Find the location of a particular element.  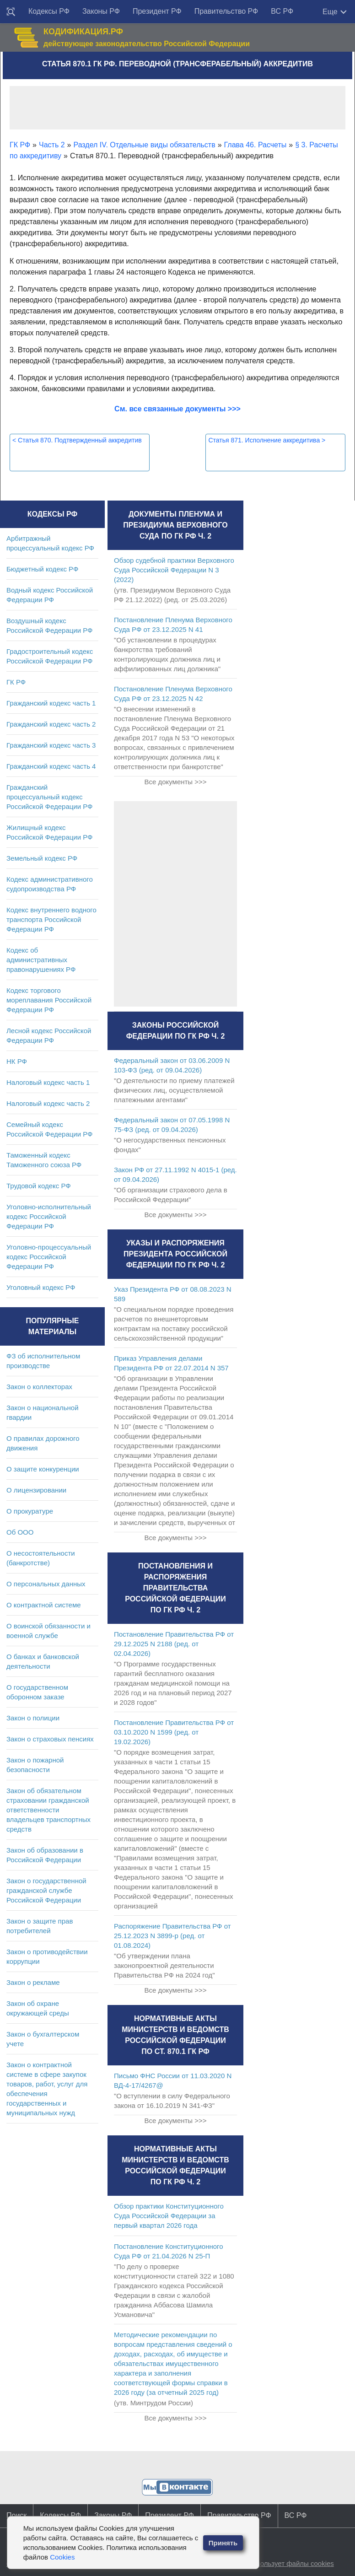

См. все связанные документы >>> is located at coordinates (177, 409).